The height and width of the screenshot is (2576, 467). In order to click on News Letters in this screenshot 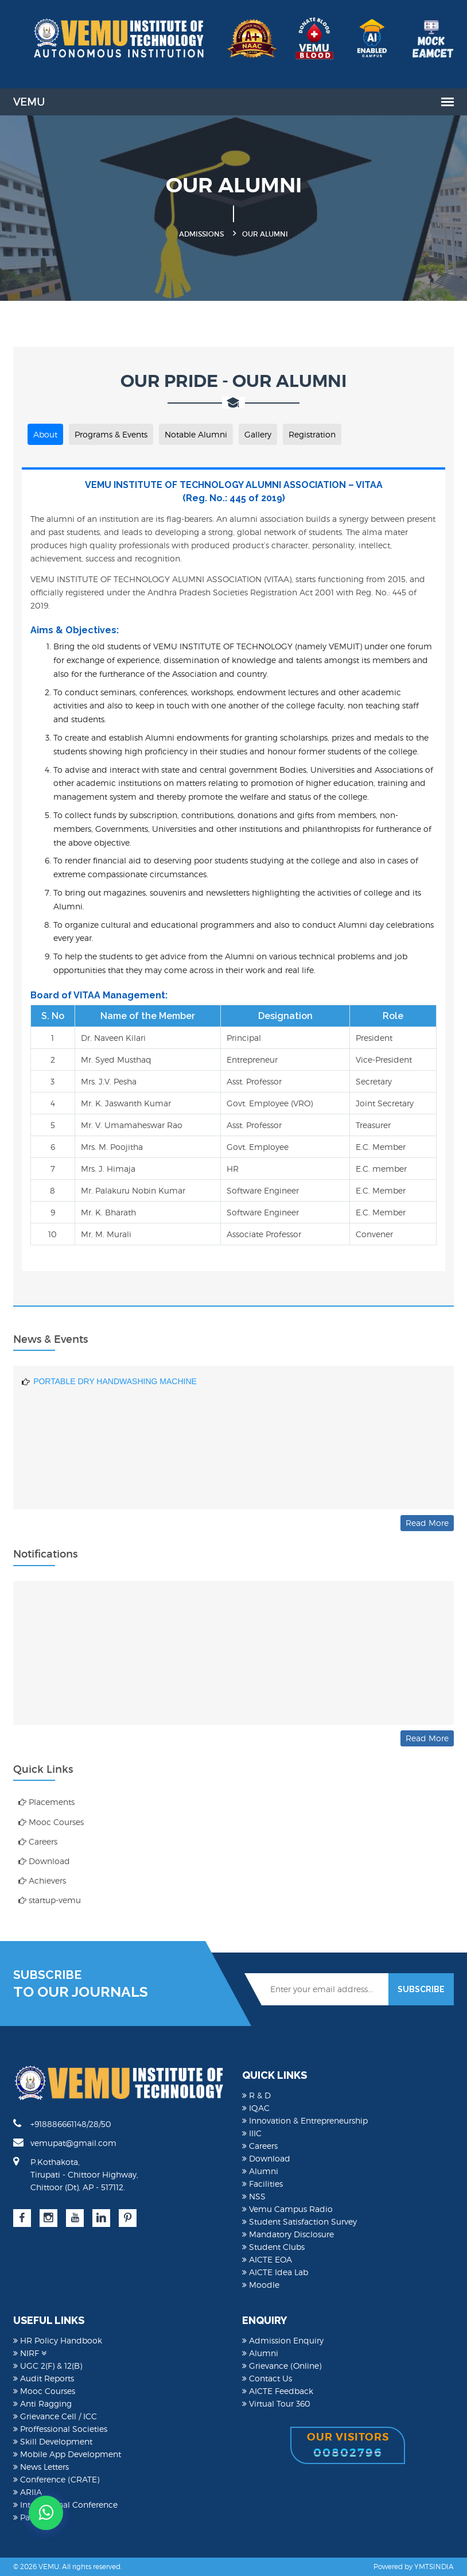, I will do `click(41, 2467)`.